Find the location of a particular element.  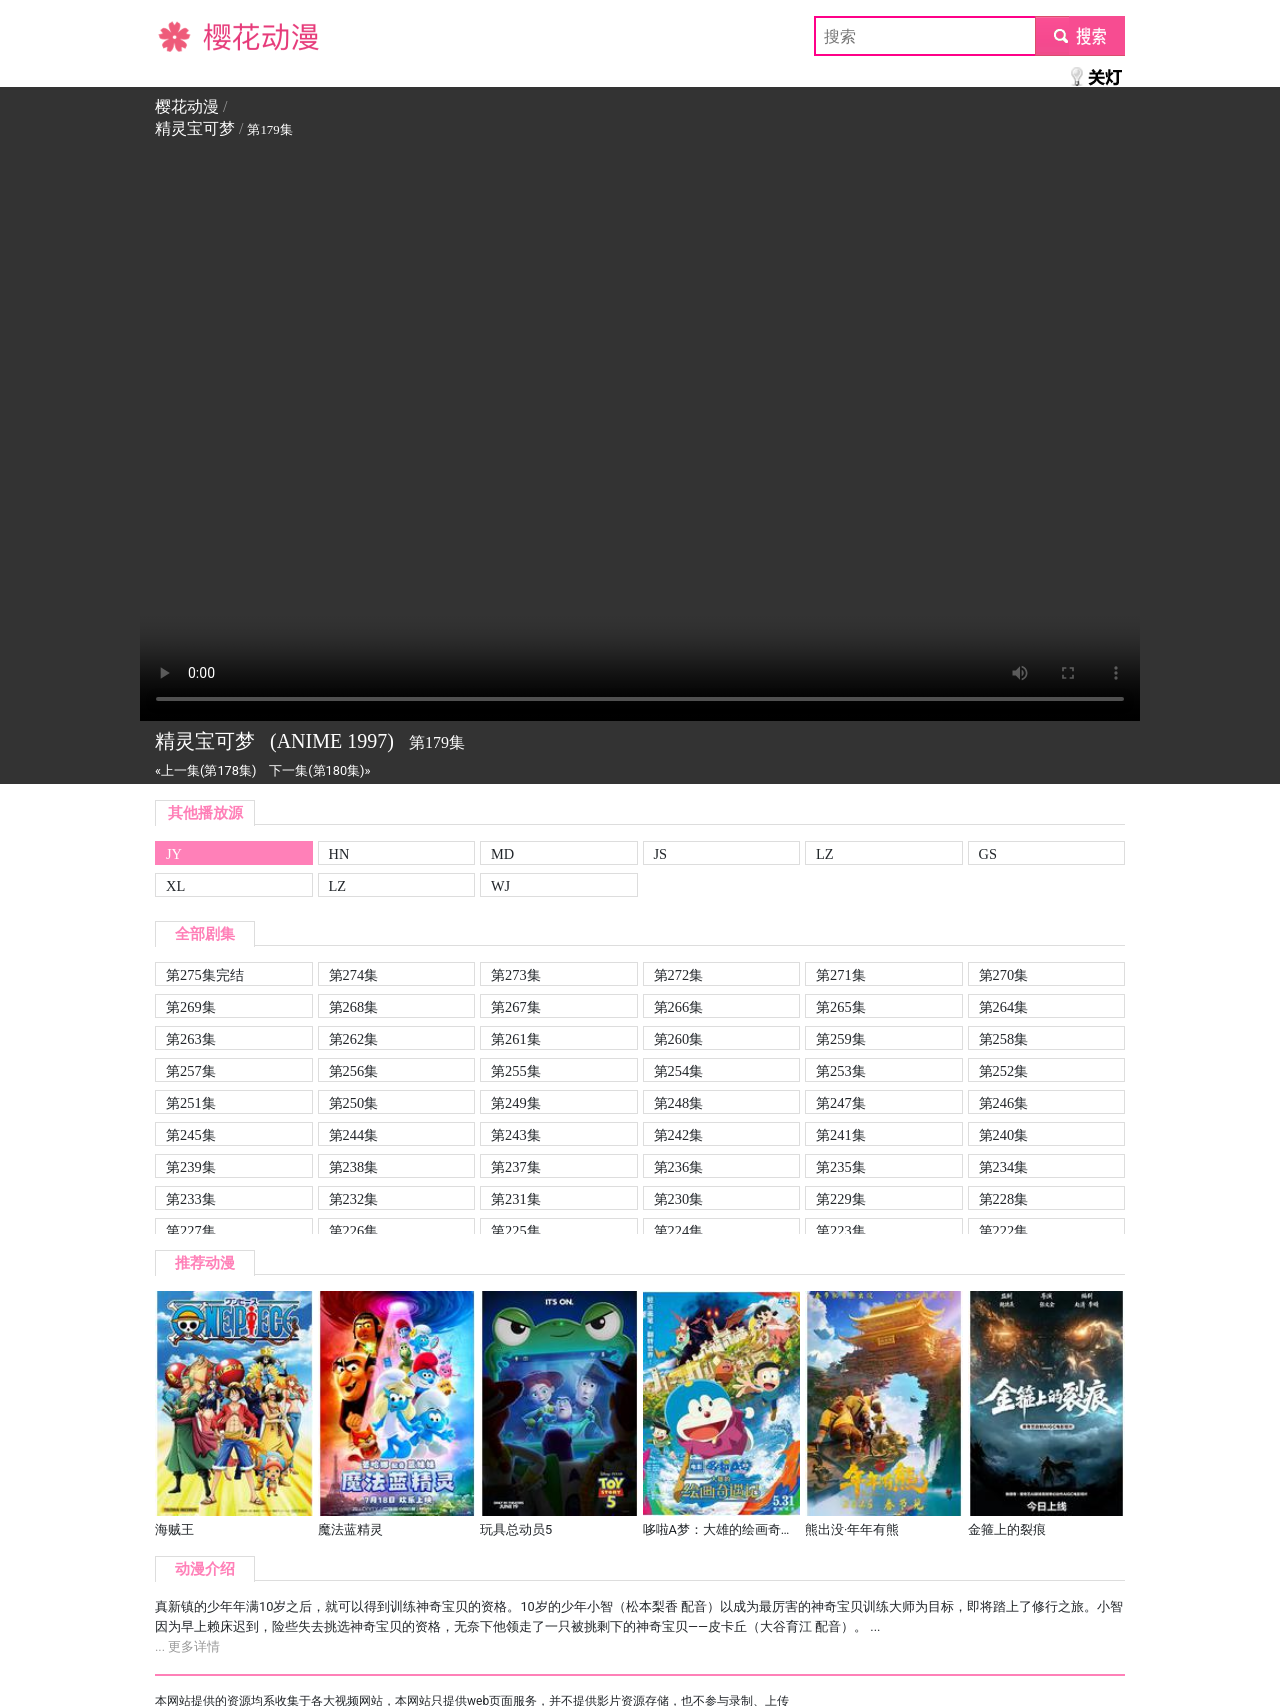

... 更多详情 is located at coordinates (187, 1646).